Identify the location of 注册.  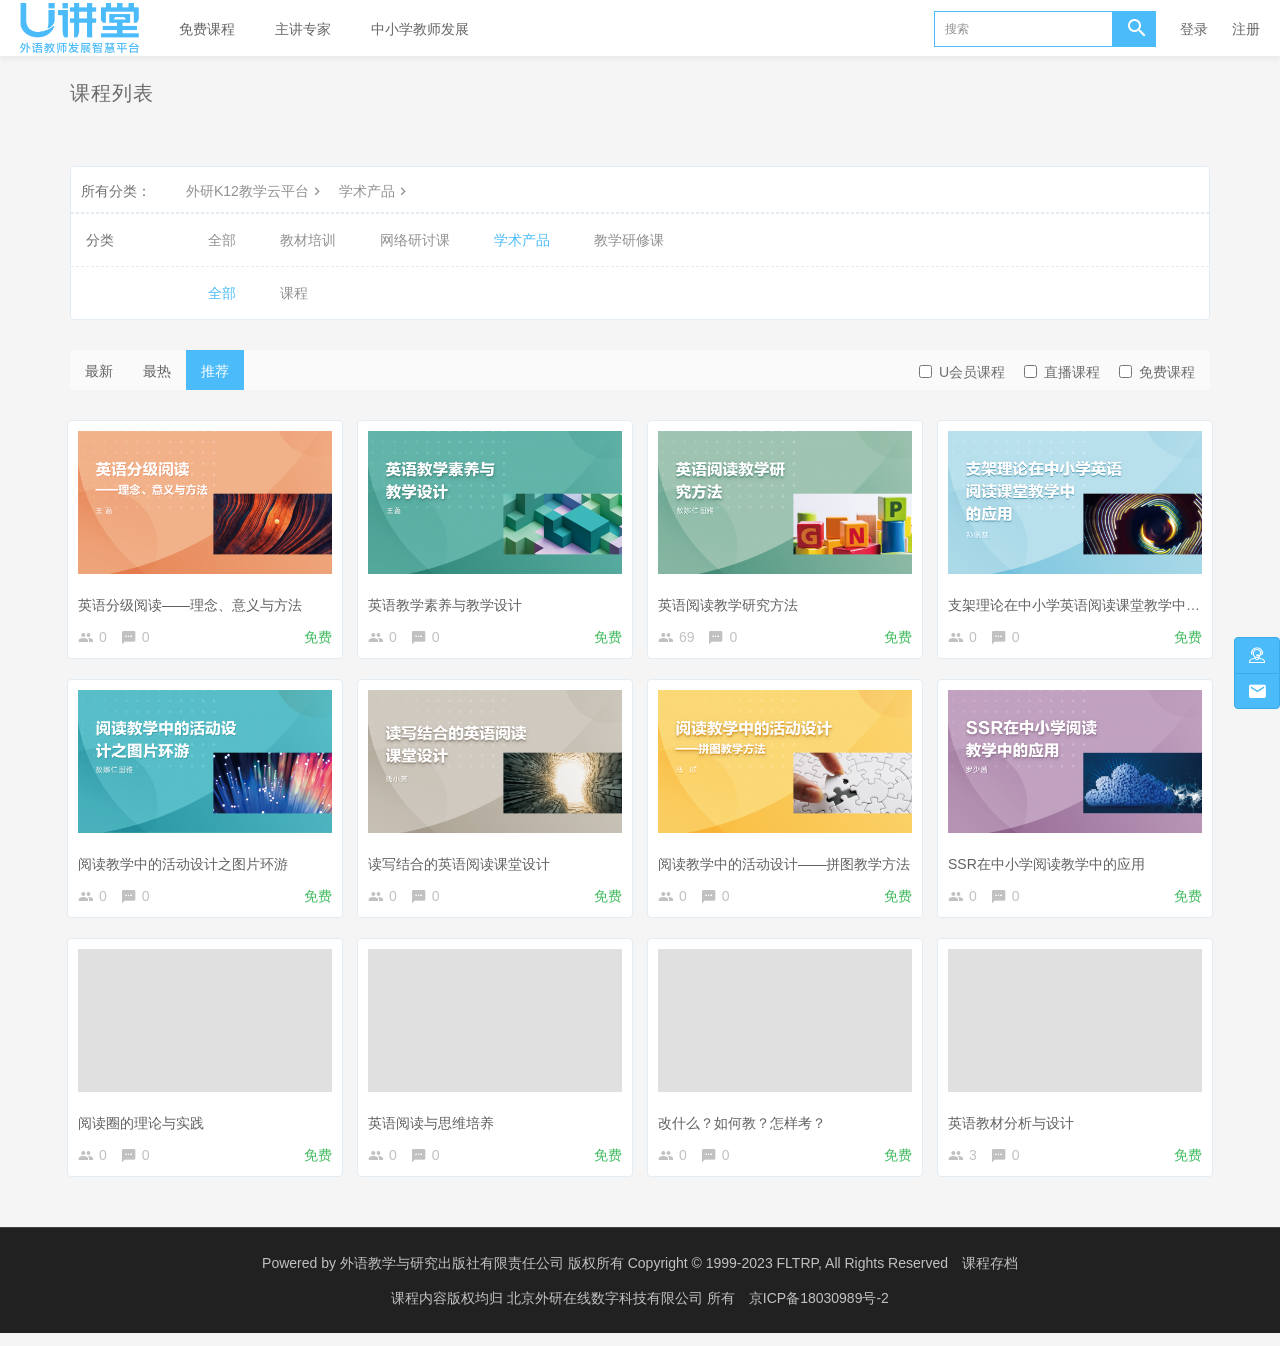
(1246, 29).